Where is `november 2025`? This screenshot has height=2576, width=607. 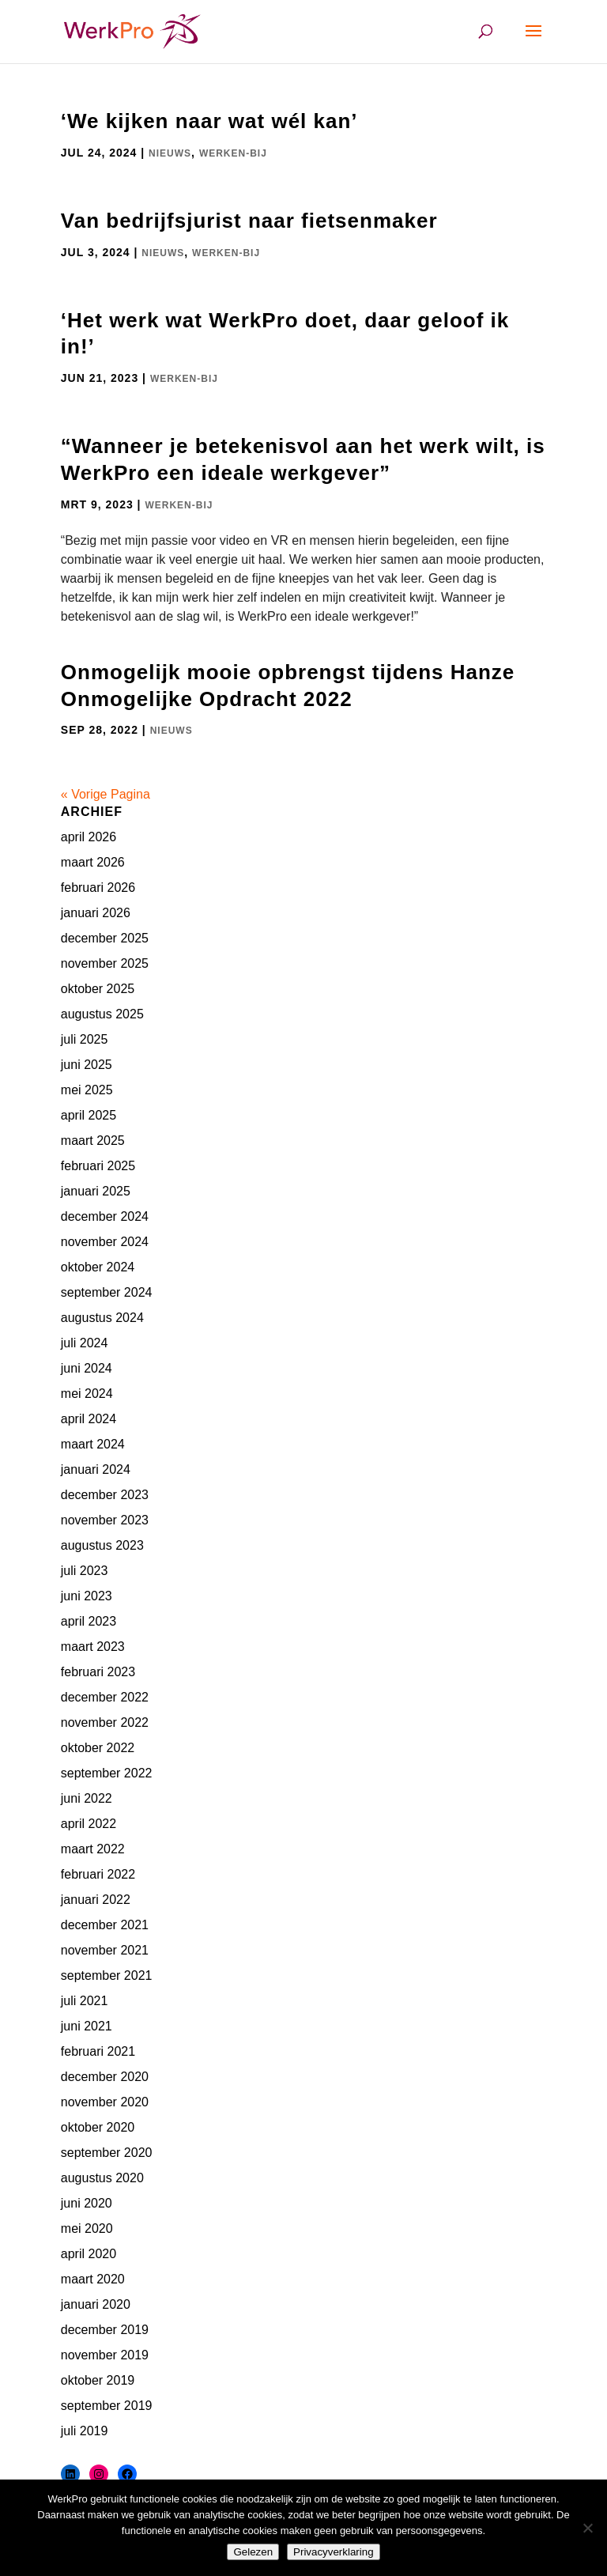
november 2025 is located at coordinates (105, 963).